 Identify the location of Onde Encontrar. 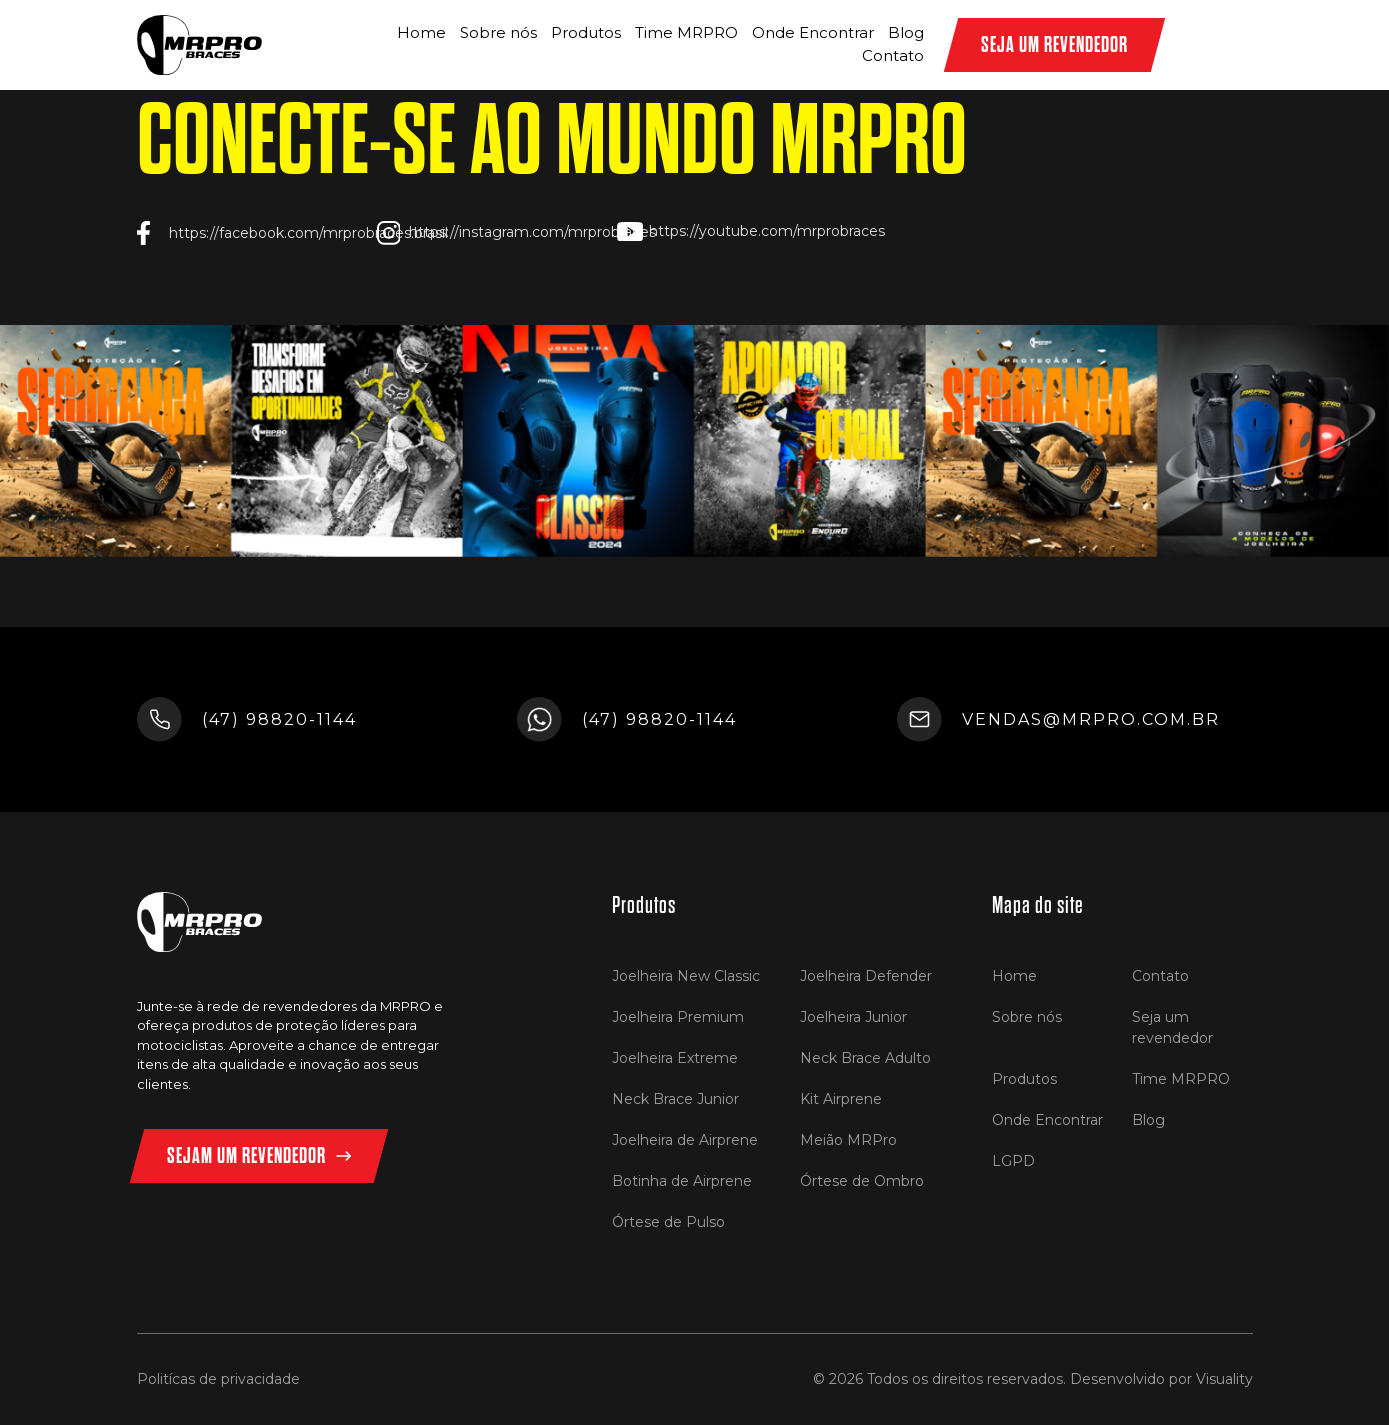
(813, 32).